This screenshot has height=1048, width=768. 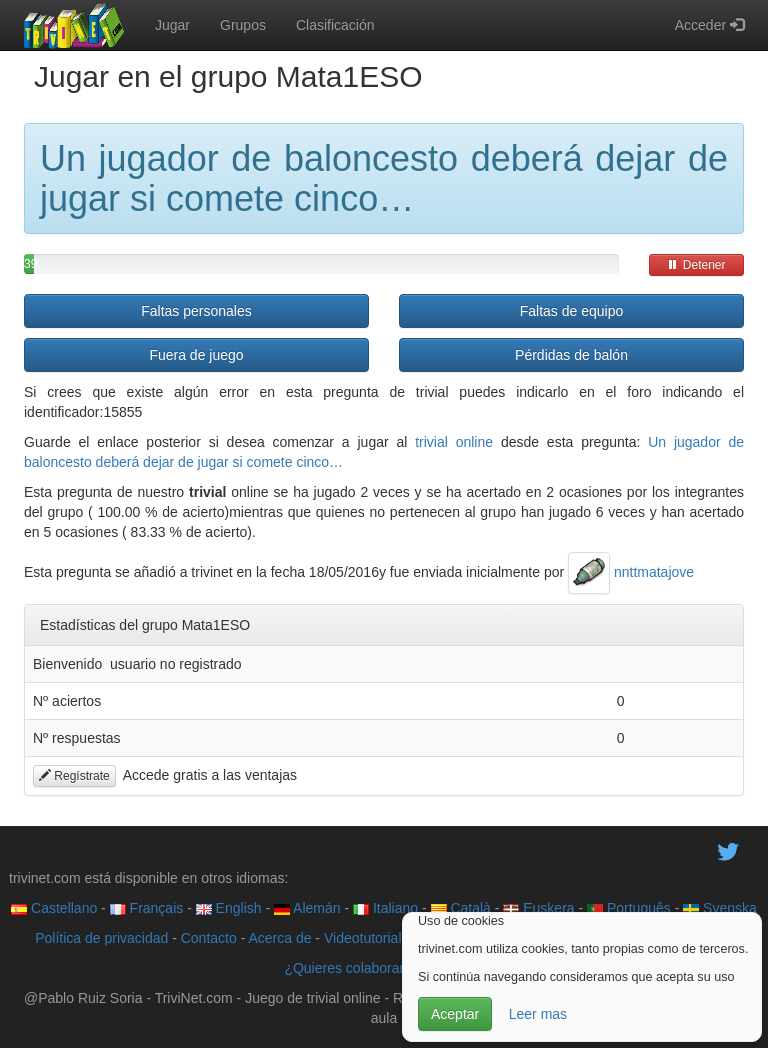 What do you see at coordinates (631, 572) in the screenshot?
I see `nnttmatajove` at bounding box center [631, 572].